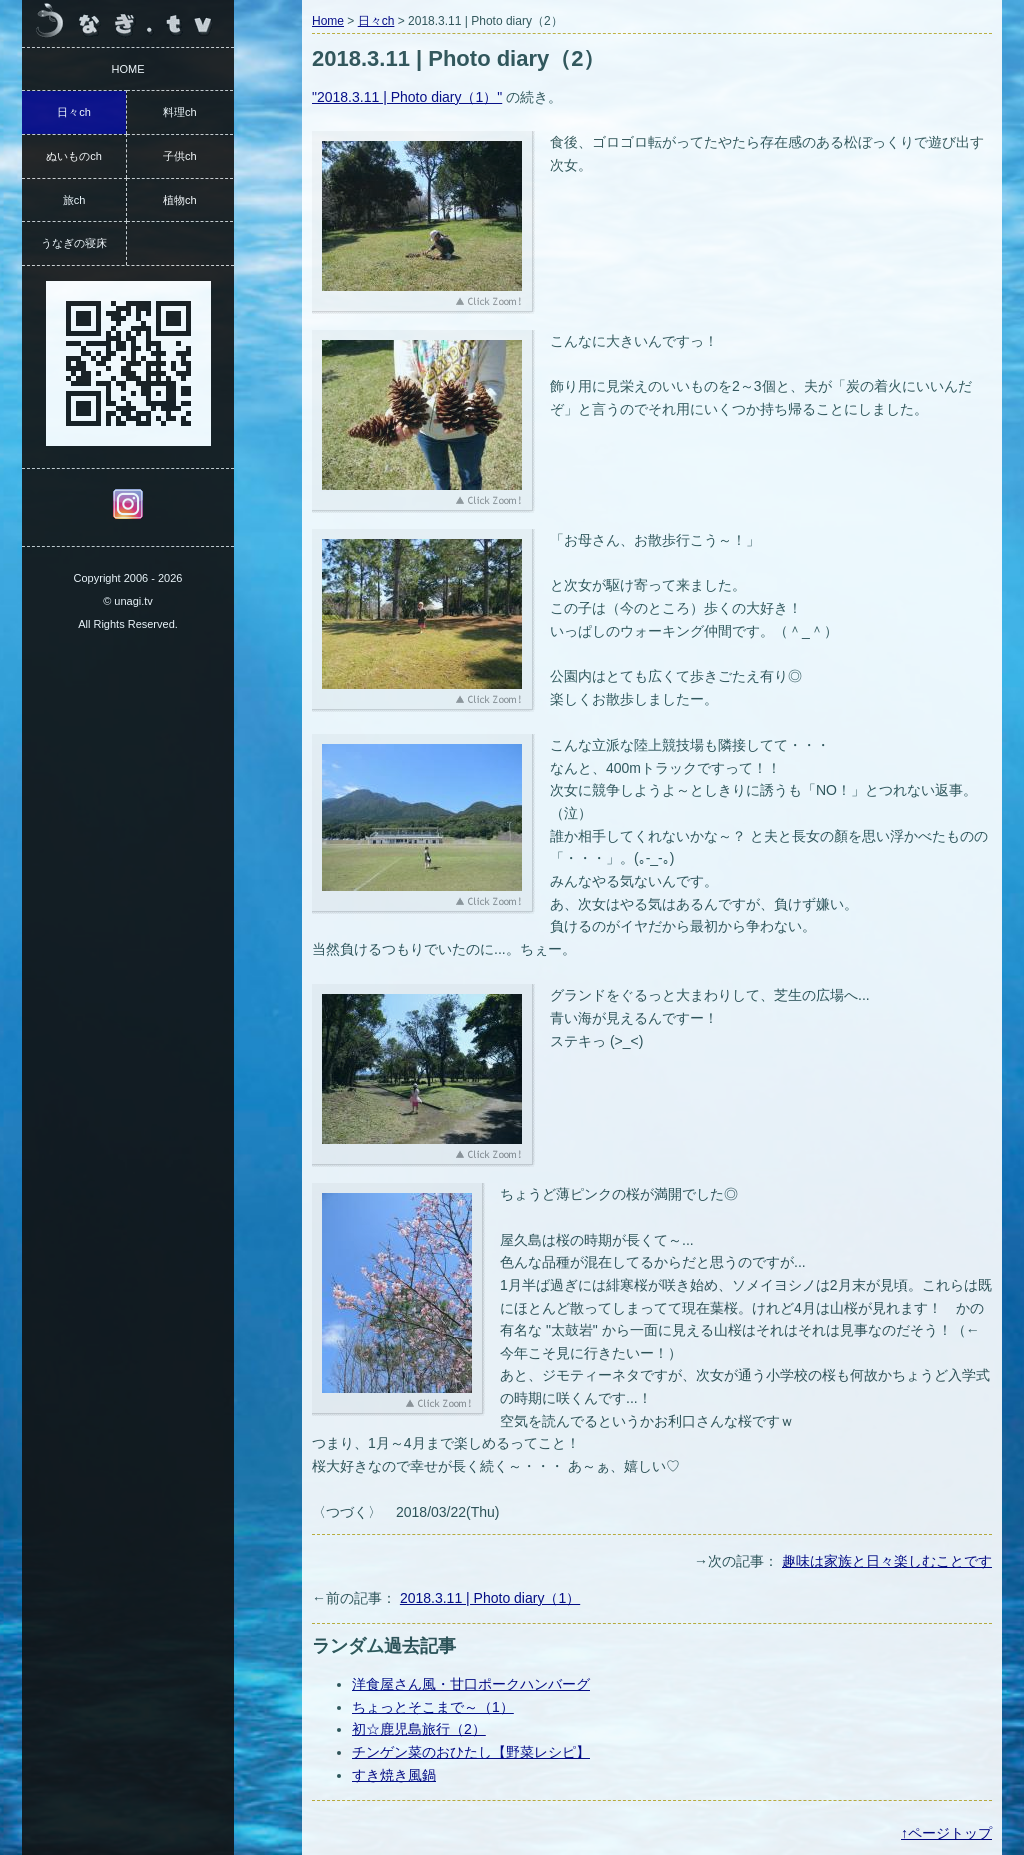 This screenshot has width=1024, height=1855. I want to click on ちょっとそこまで～（1）, so click(433, 1707).